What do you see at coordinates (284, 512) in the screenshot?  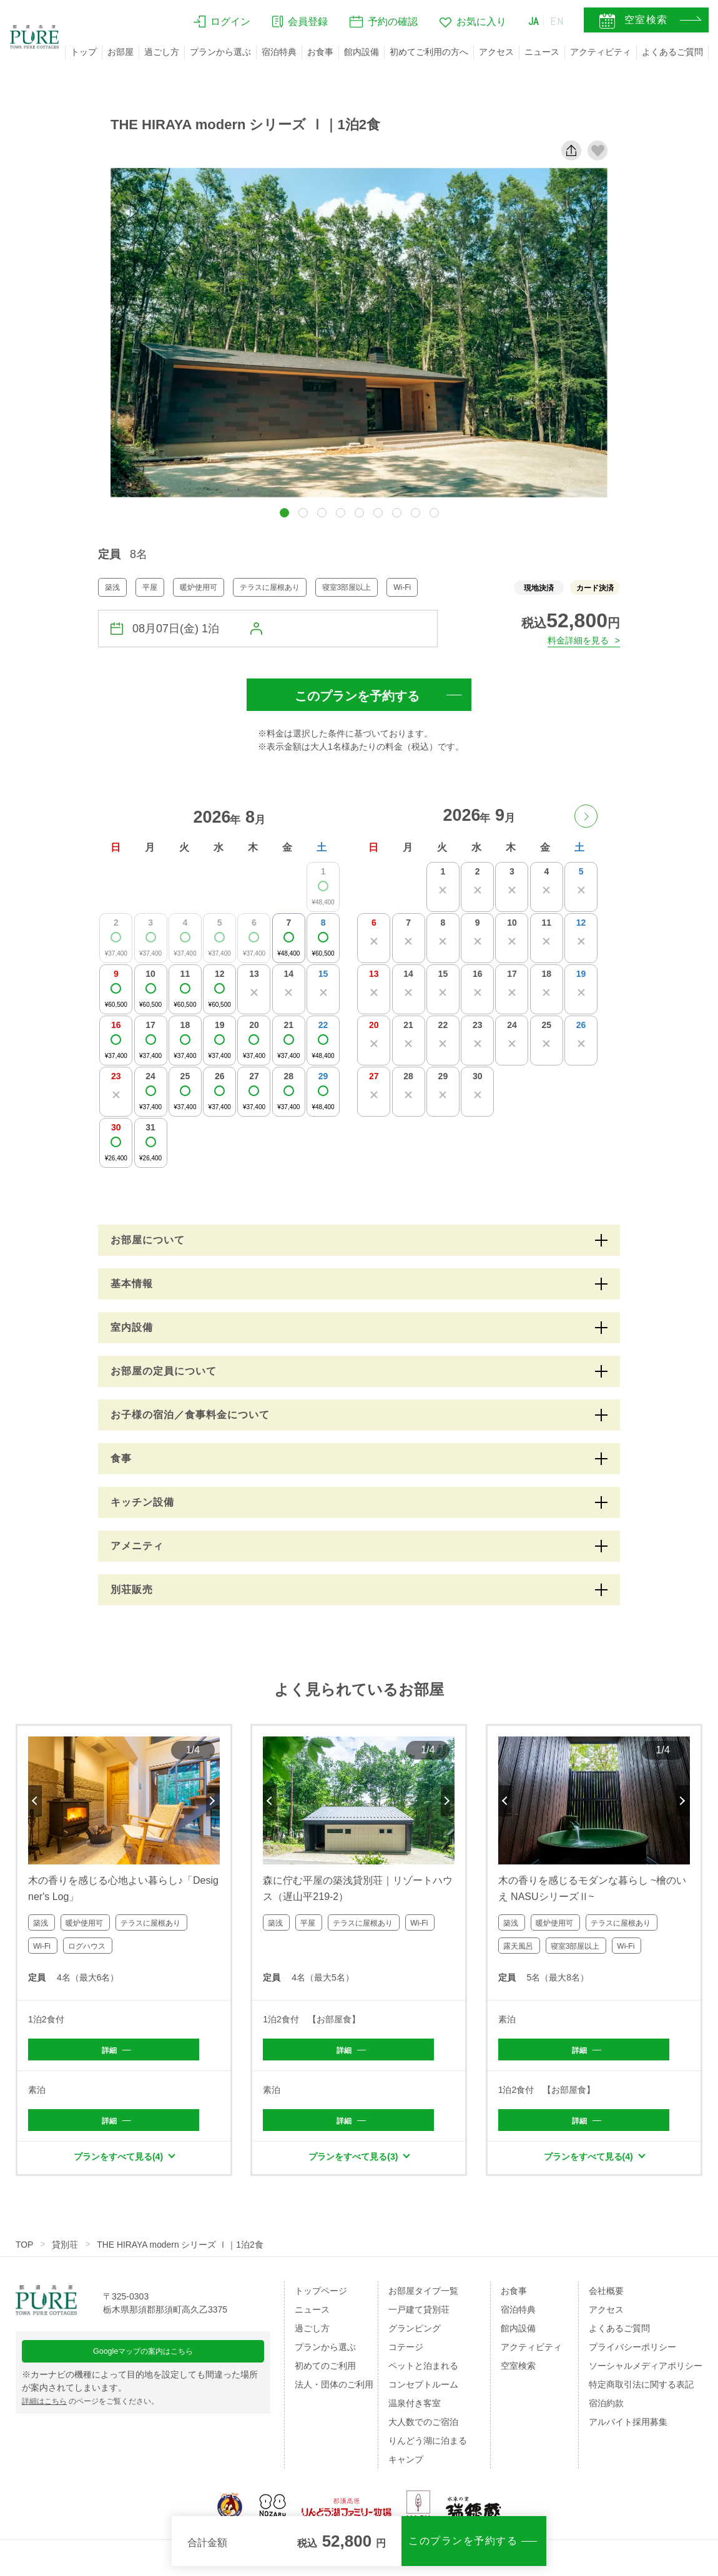 I see `[button]` at bounding box center [284, 512].